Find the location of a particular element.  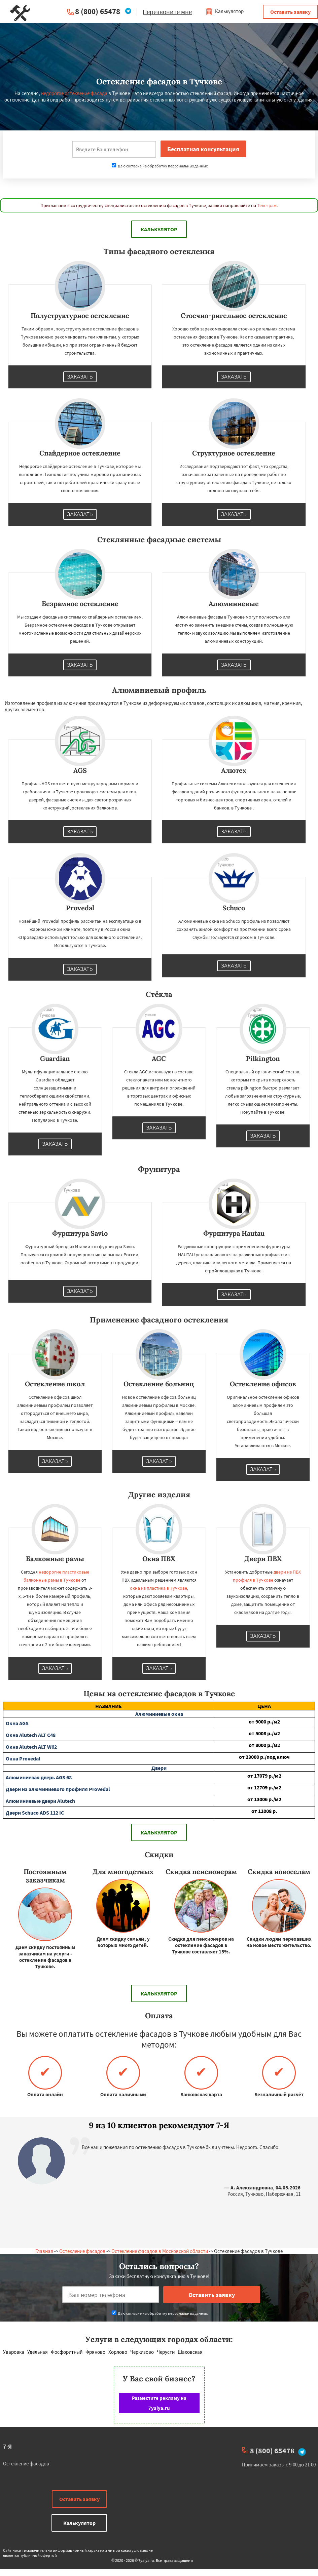

Разместите рекламу на 7yaiya.ru is located at coordinates (159, 2403).